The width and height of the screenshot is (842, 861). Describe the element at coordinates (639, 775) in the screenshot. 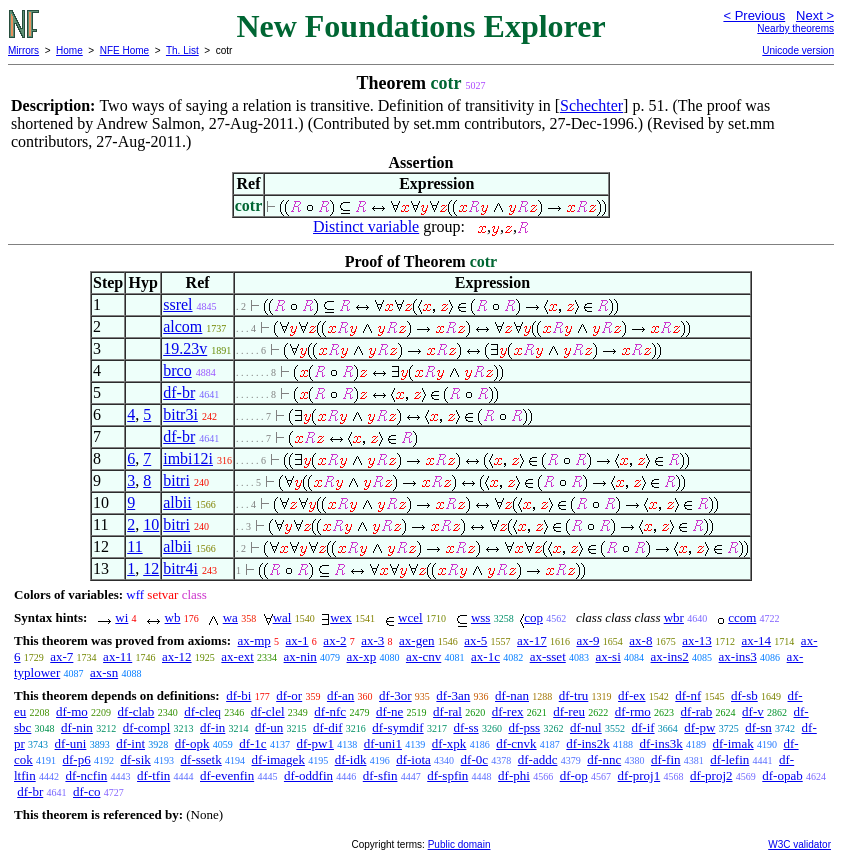

I see `df-proj1` at that location.